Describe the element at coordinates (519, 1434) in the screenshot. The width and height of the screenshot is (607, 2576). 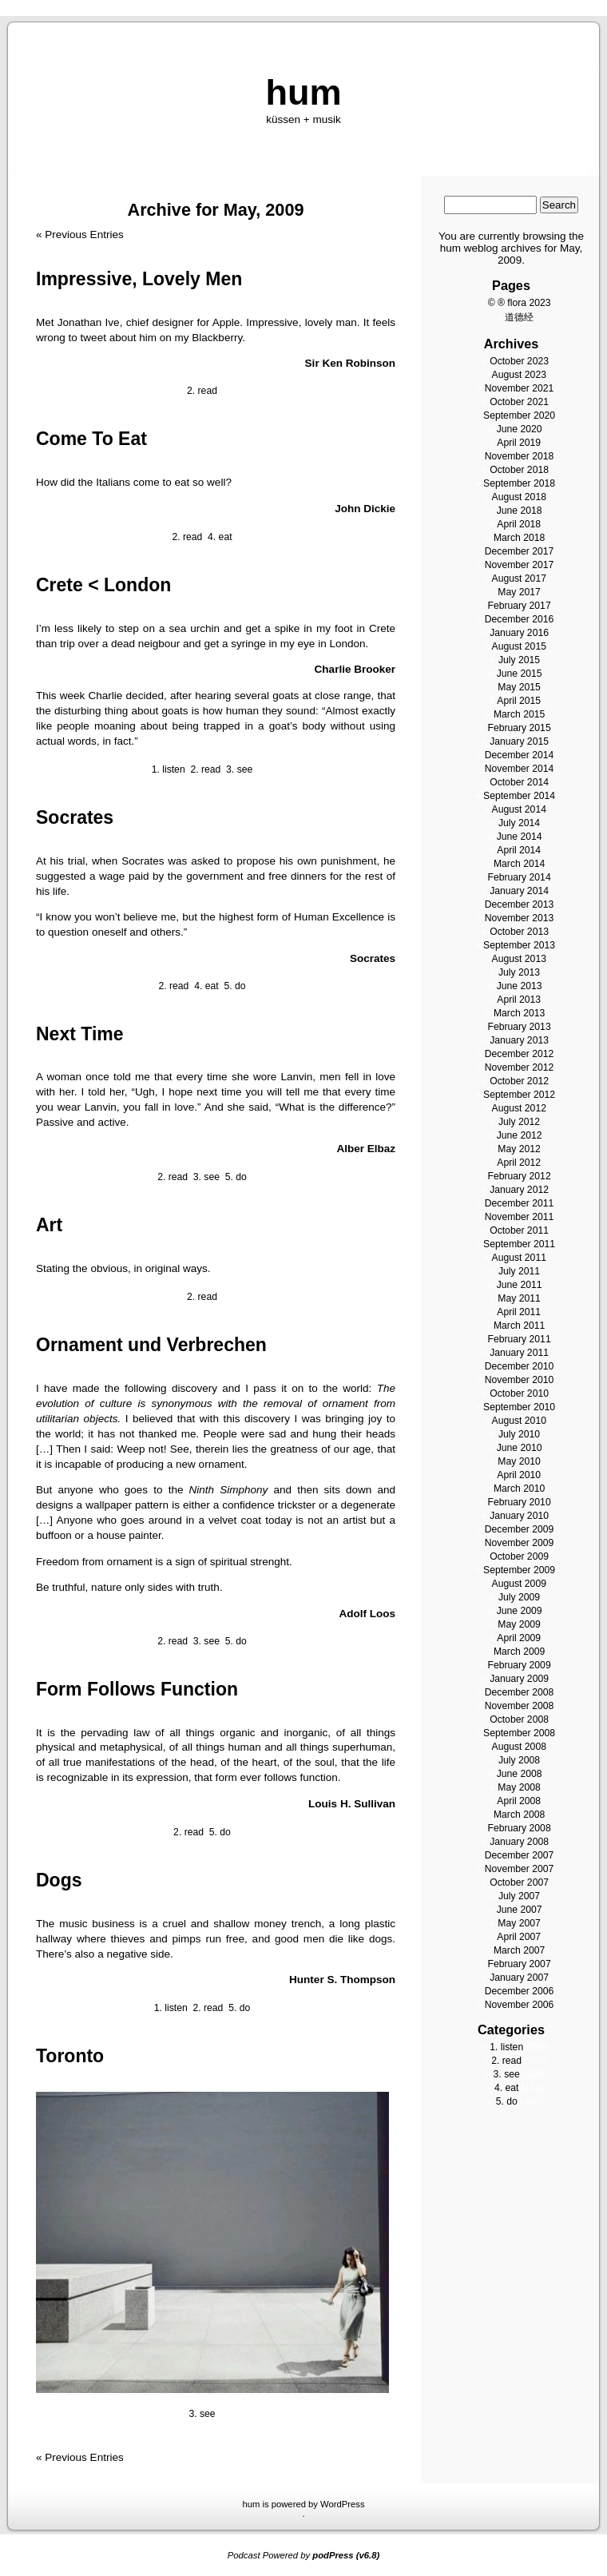
I see `July 2010` at that location.